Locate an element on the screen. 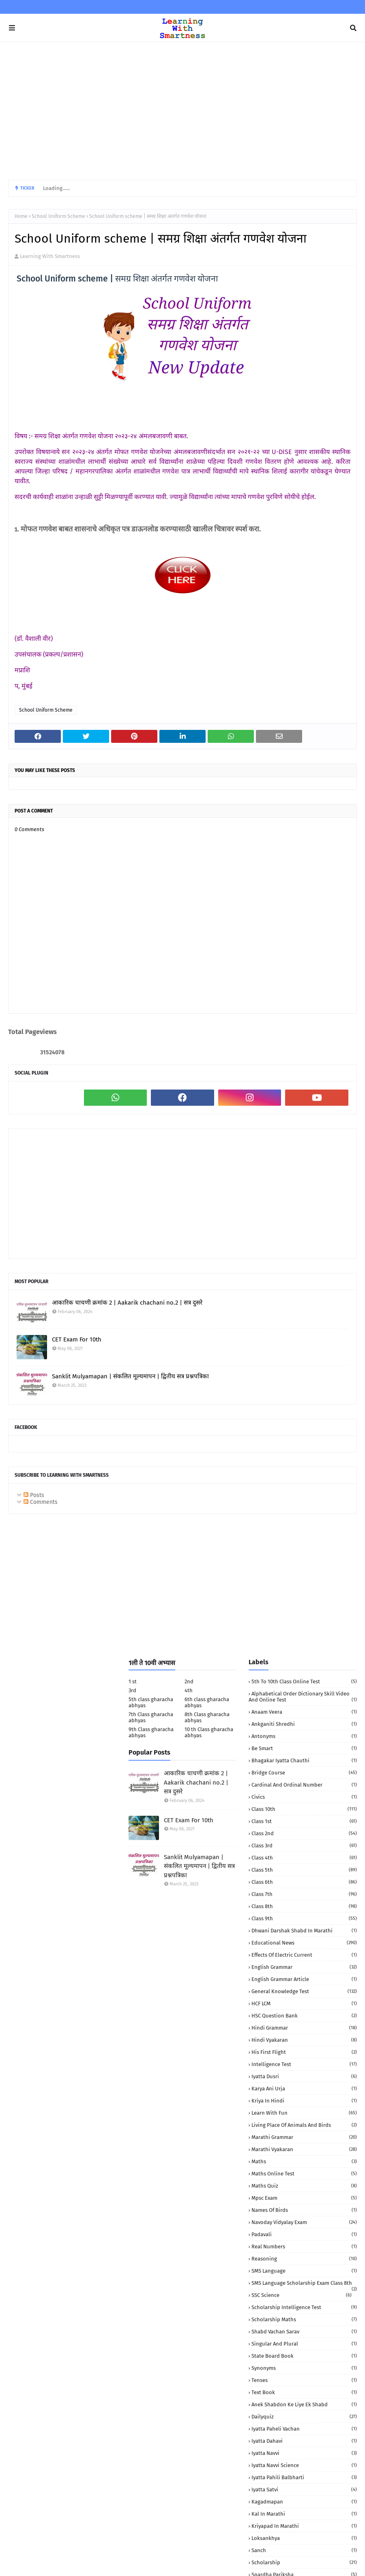 Image resolution: width=365 pixels, height=2576 pixels. Tenses is located at coordinates (304, 2380).